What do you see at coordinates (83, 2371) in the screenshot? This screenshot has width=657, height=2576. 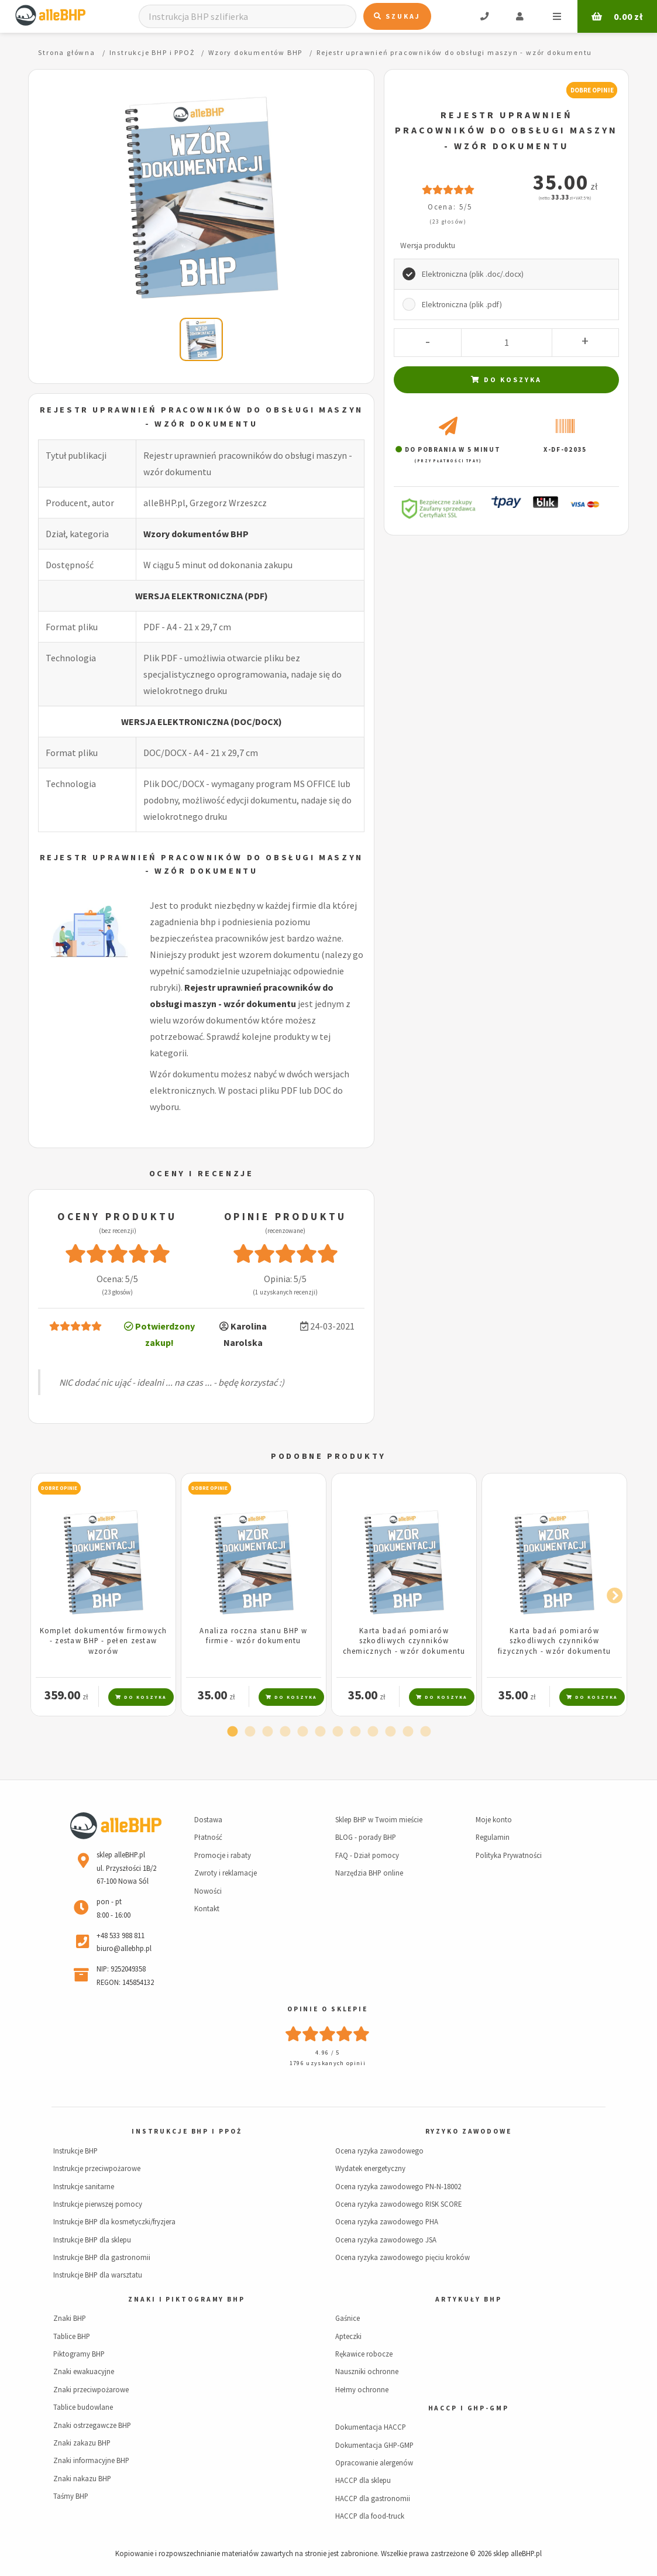 I see `Znaki ewakuacyjne` at bounding box center [83, 2371].